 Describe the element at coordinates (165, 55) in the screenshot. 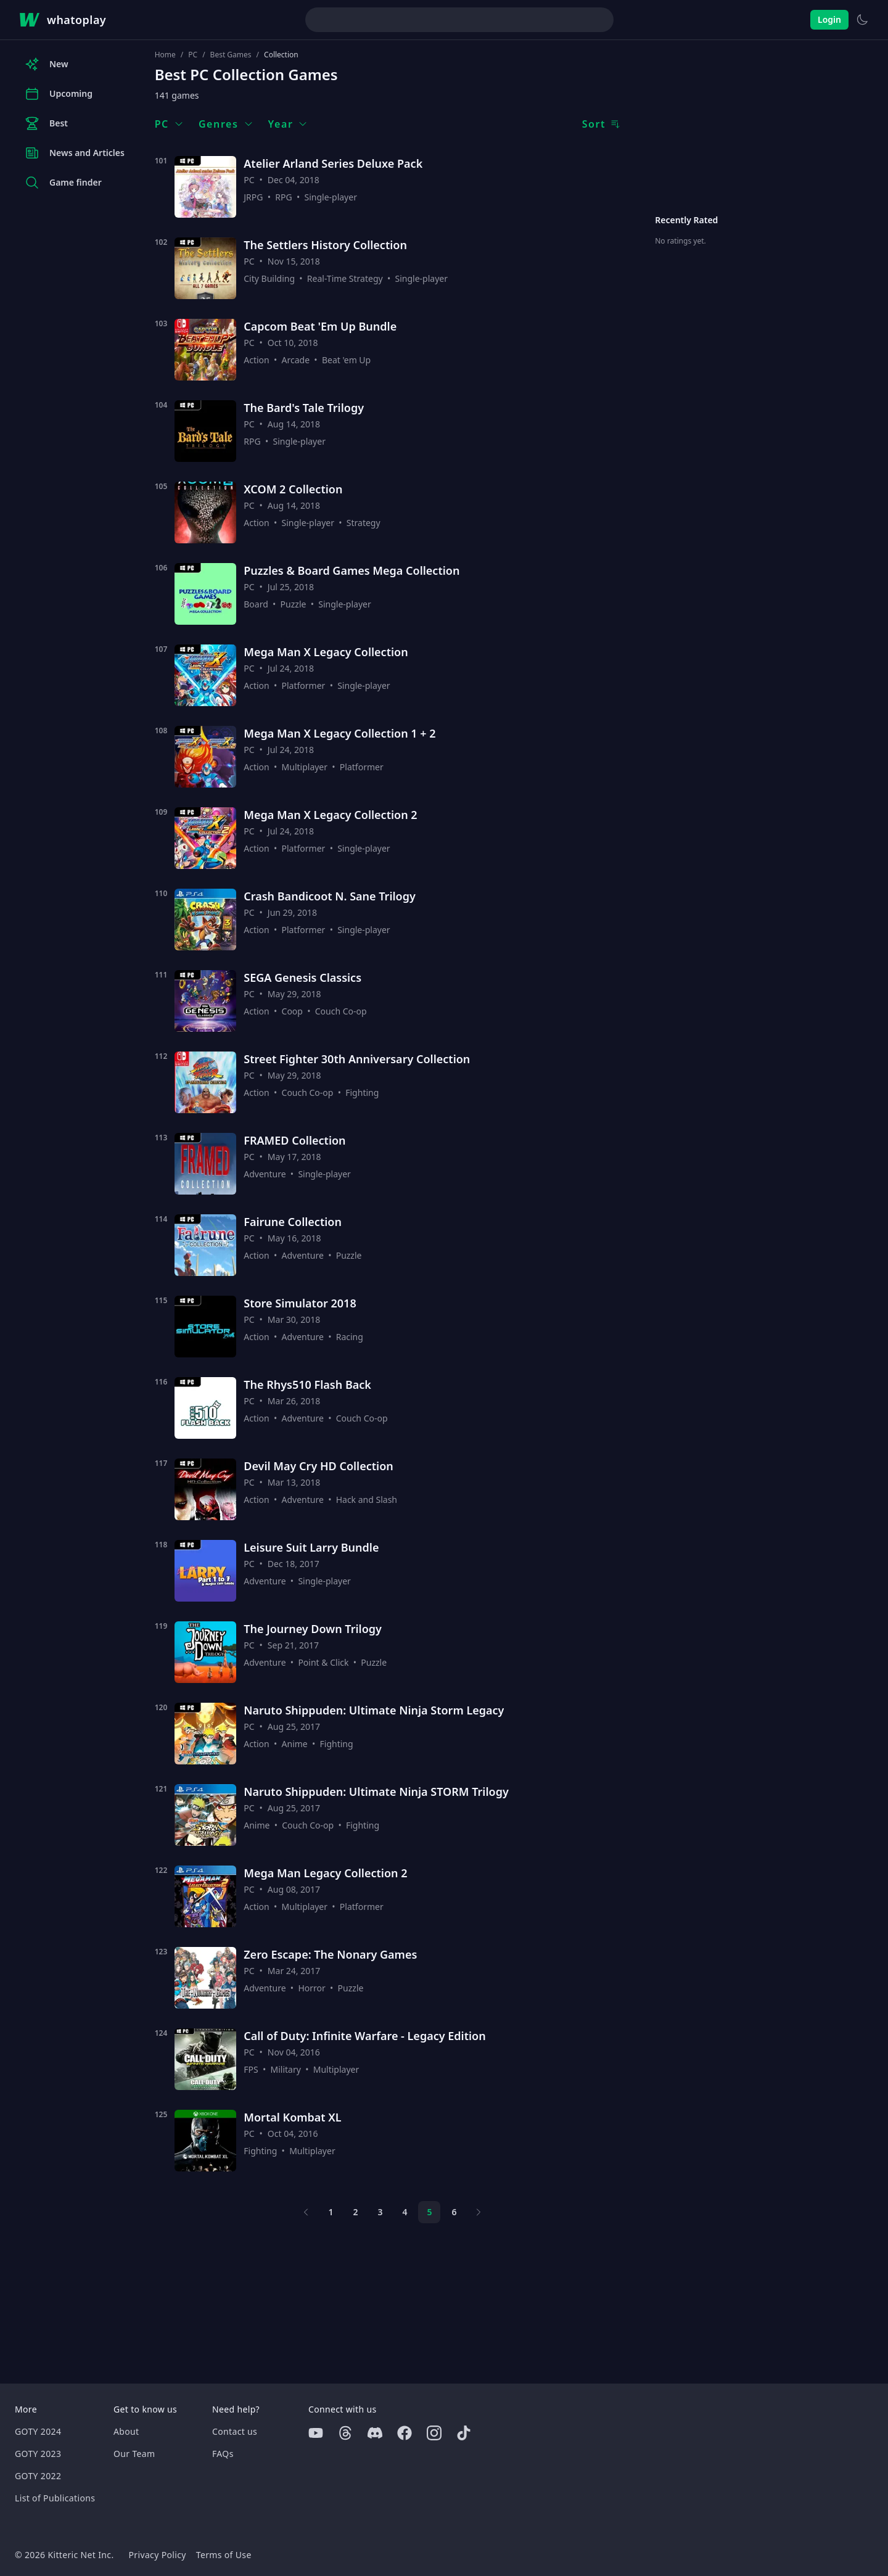

I see `Home` at that location.